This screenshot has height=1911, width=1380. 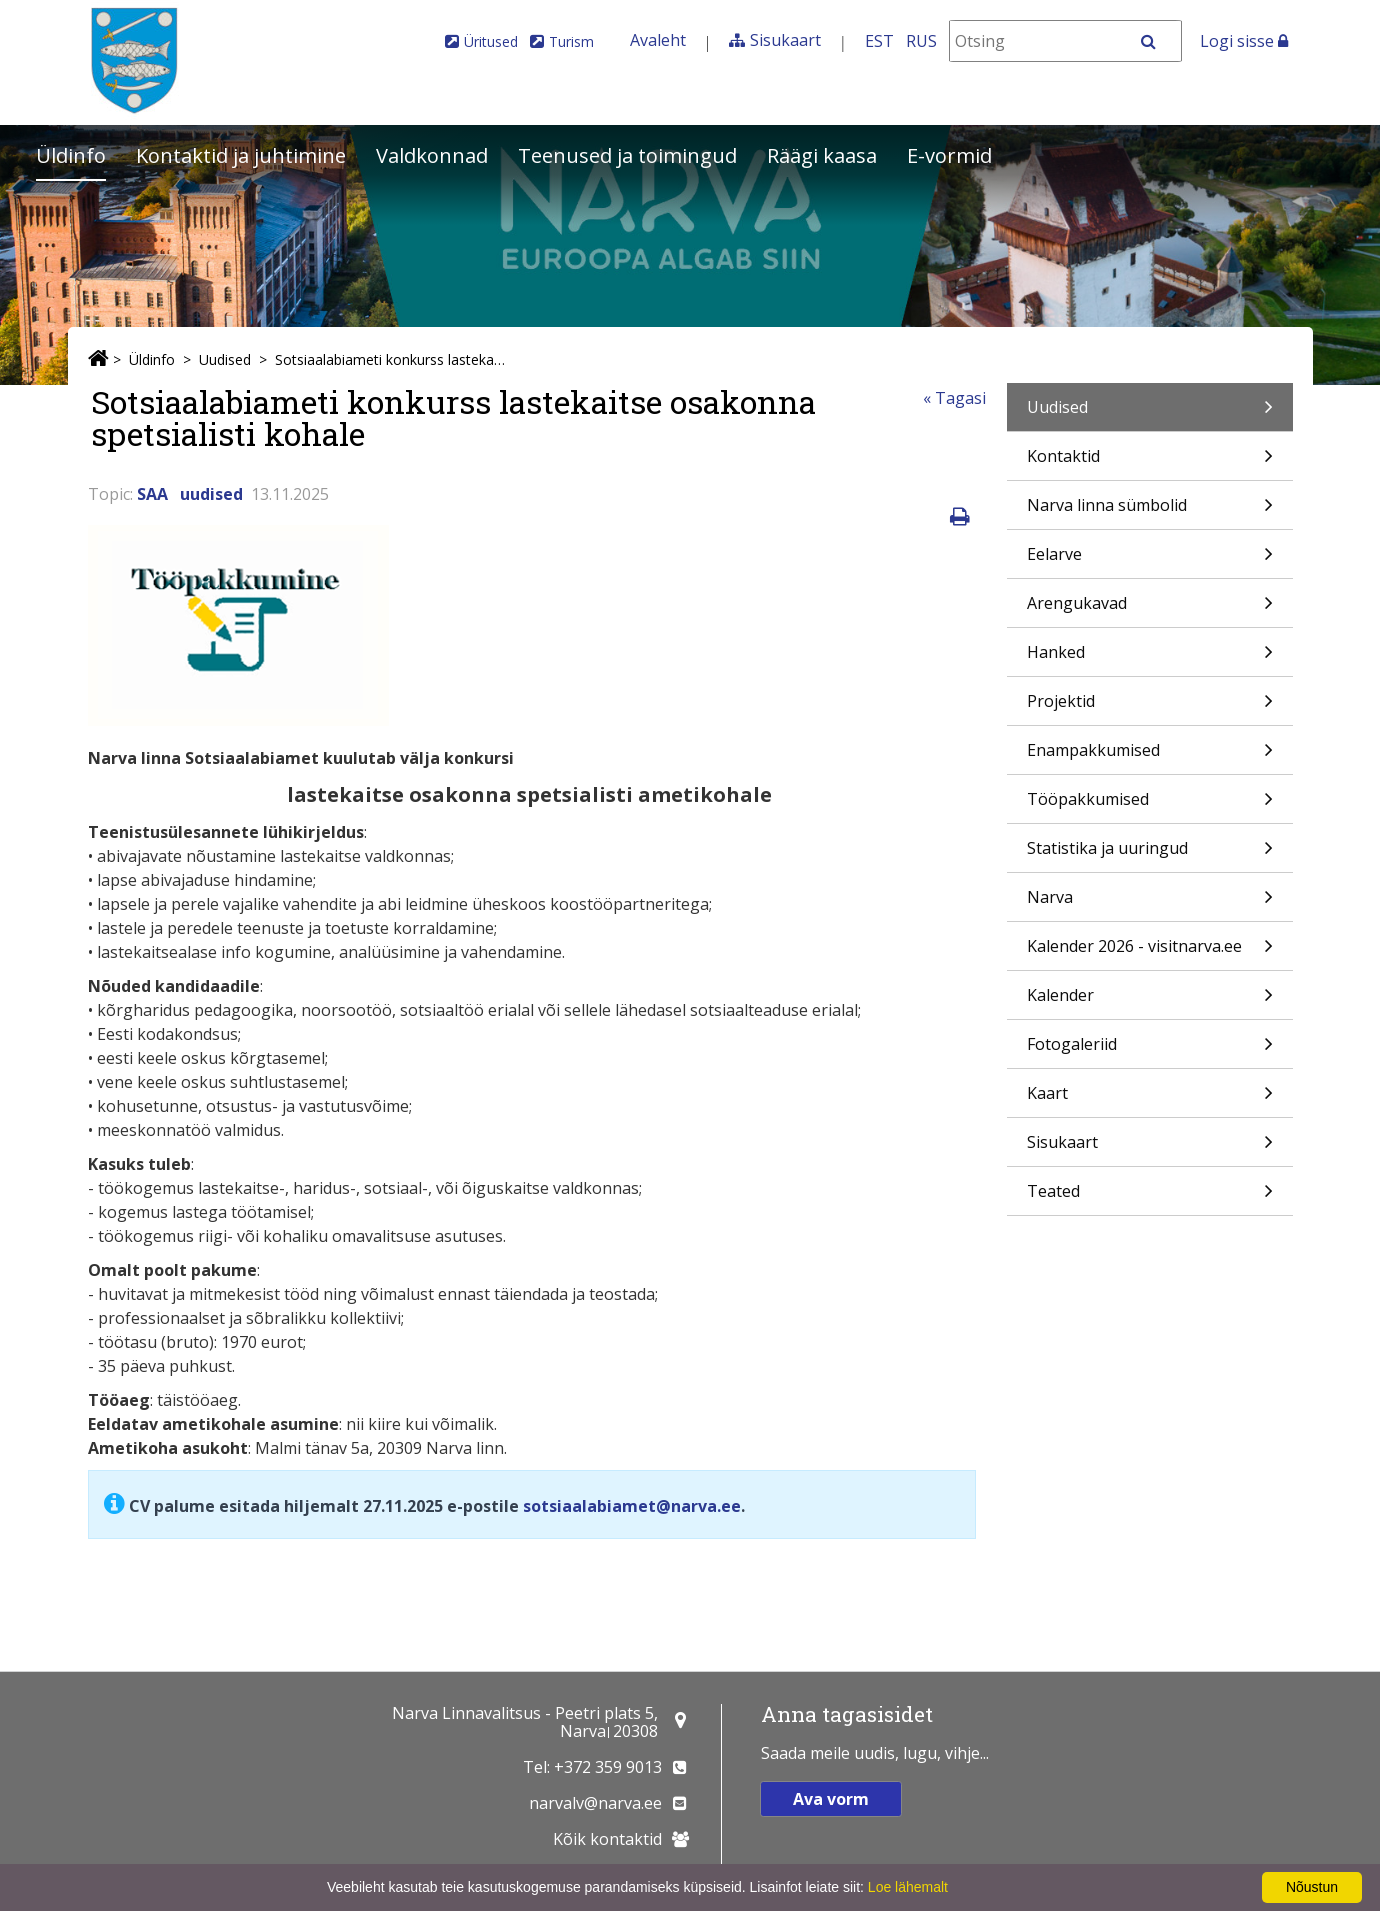 I want to click on Ava vorm [button], so click(x=831, y=1799).